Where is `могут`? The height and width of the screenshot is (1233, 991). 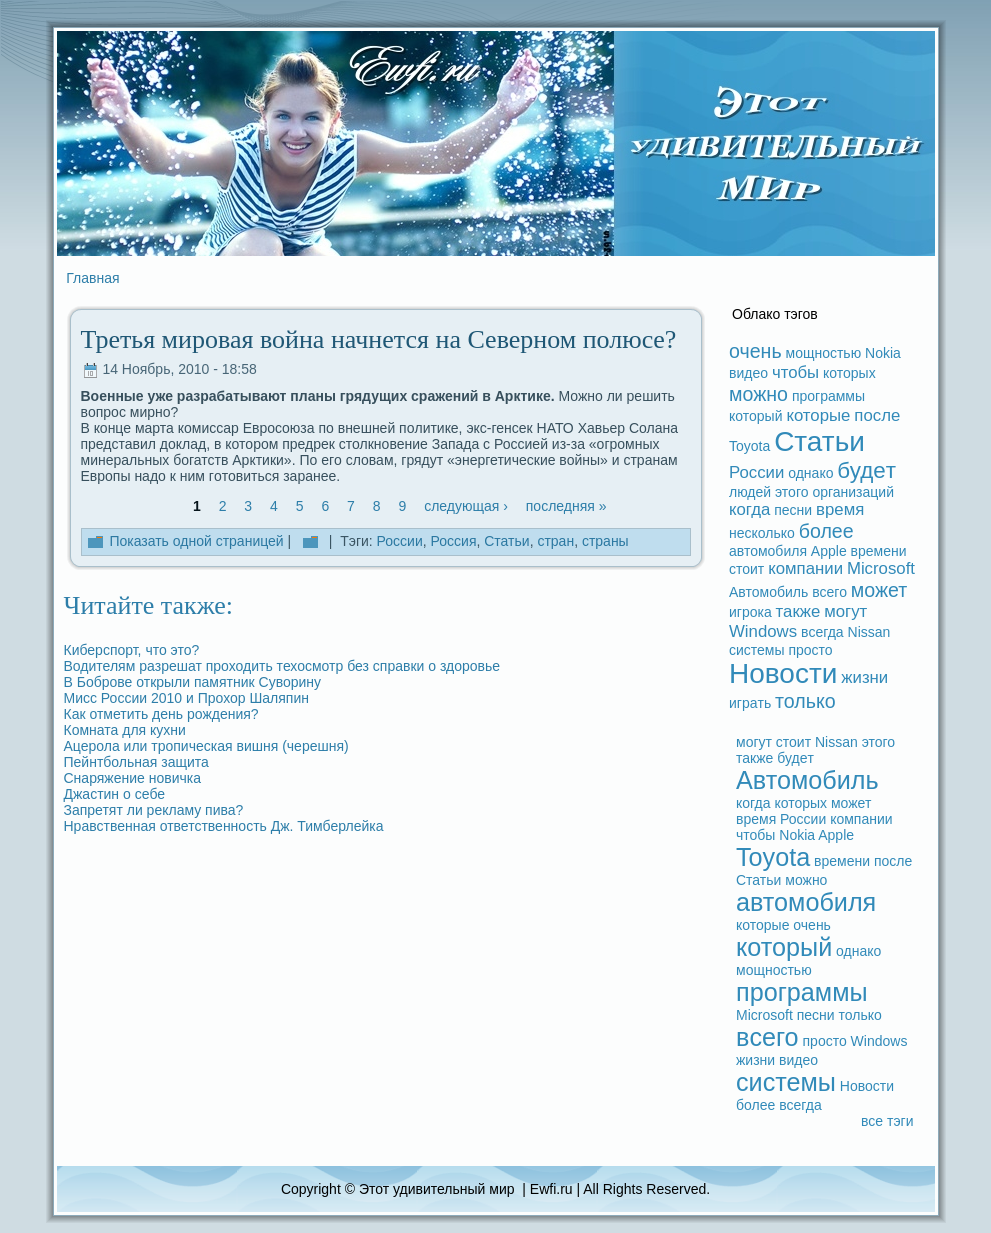
могут is located at coordinates (845, 611).